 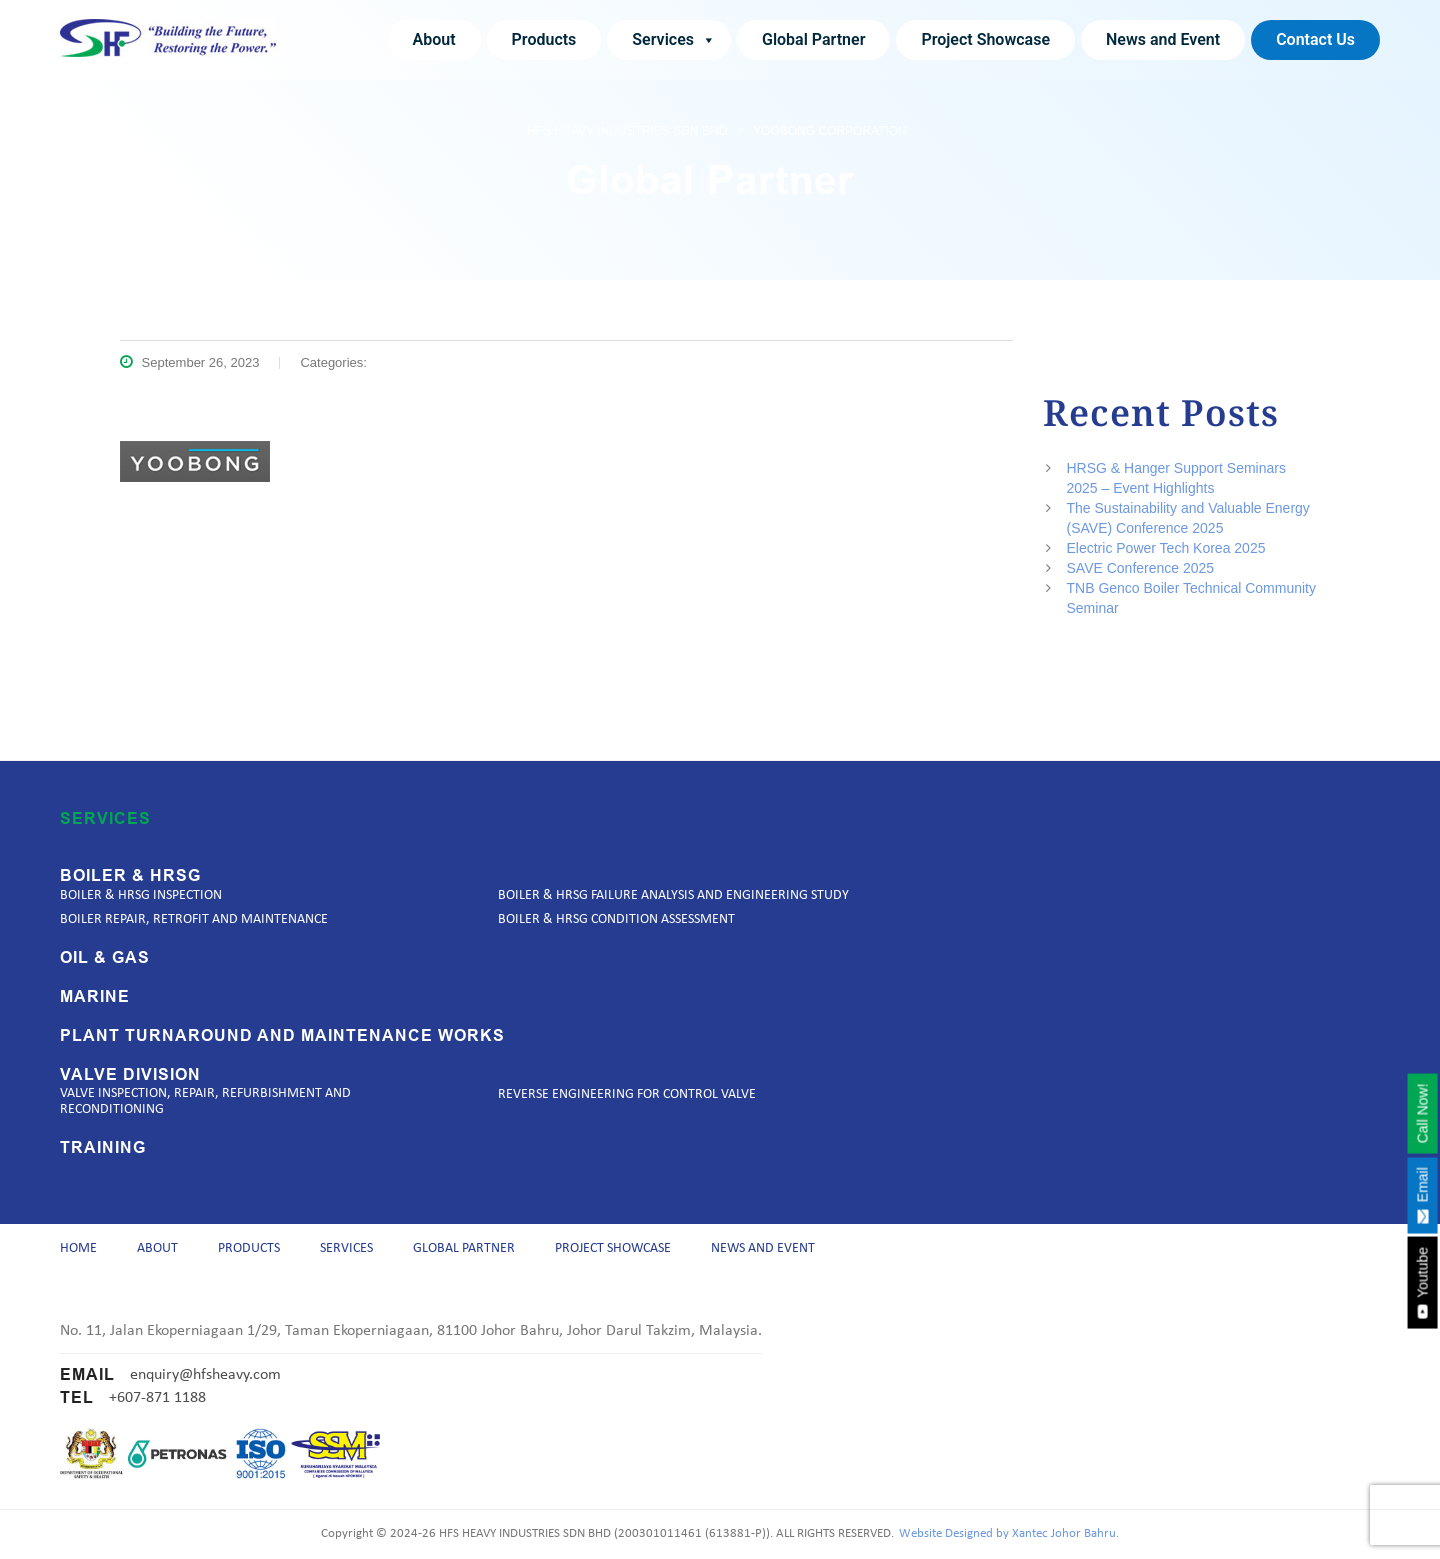 What do you see at coordinates (985, 39) in the screenshot?
I see `Project Showcase` at bounding box center [985, 39].